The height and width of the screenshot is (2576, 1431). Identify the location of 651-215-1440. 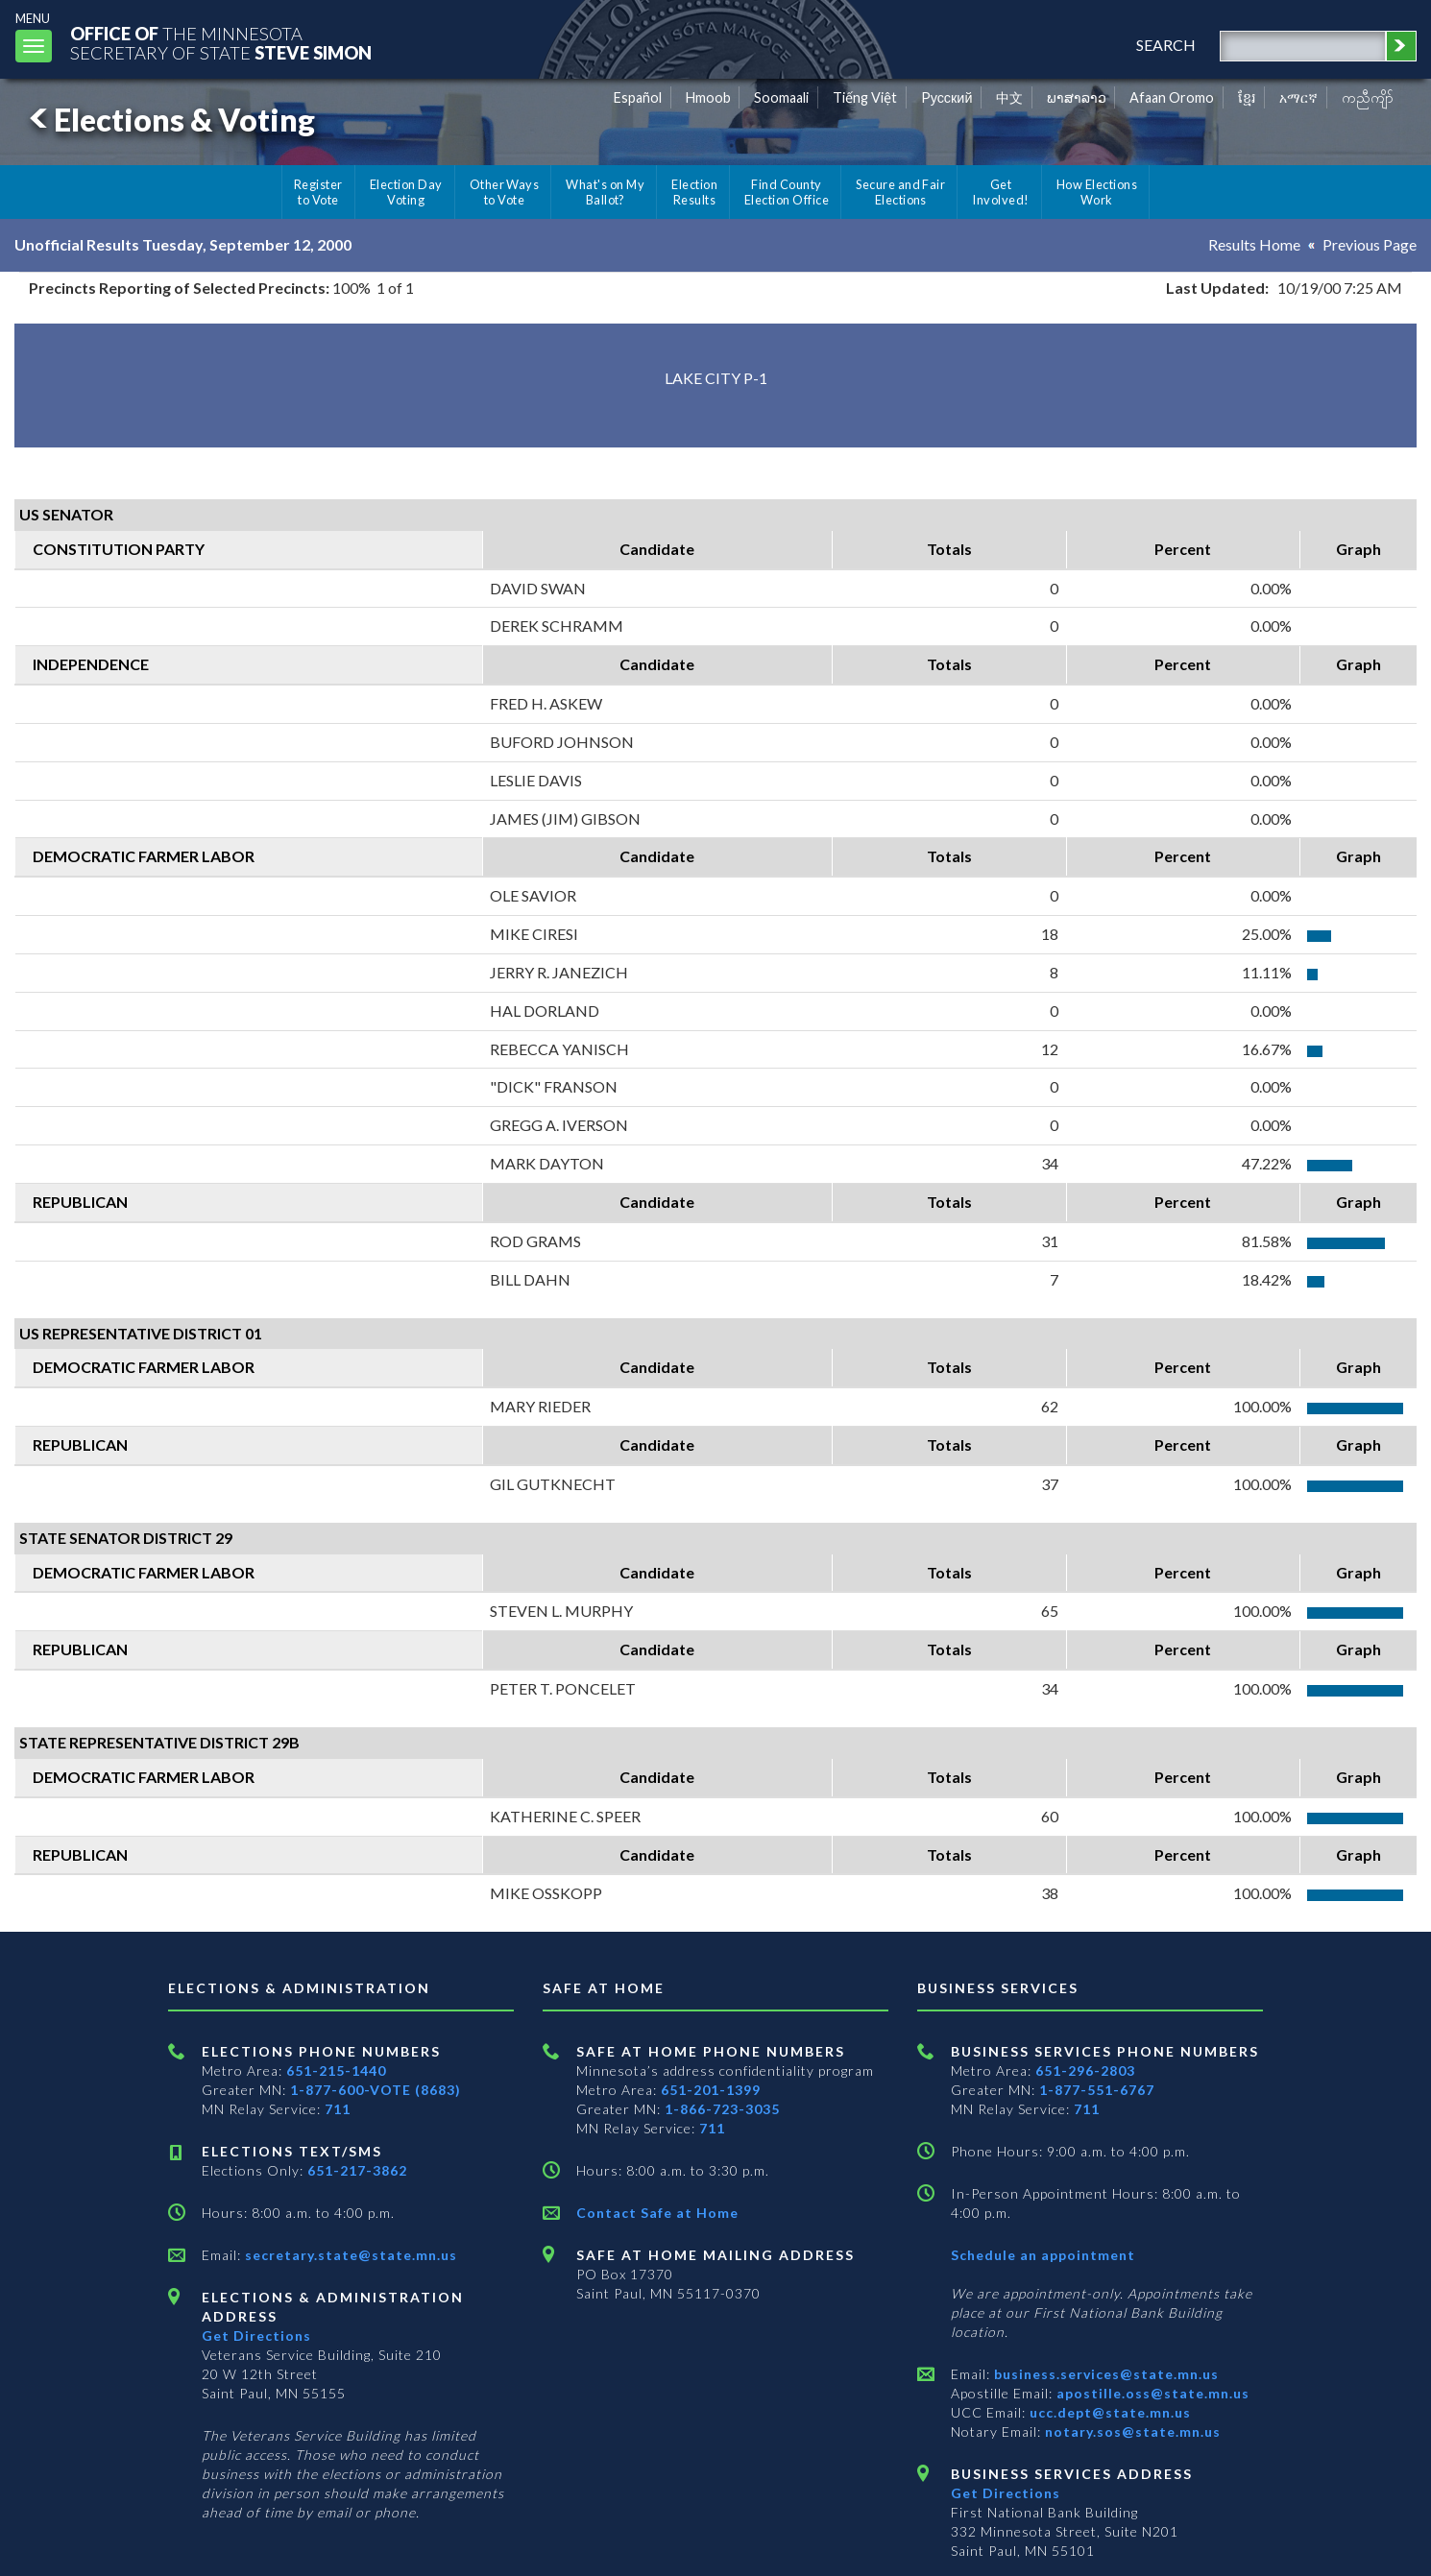
(336, 2070).